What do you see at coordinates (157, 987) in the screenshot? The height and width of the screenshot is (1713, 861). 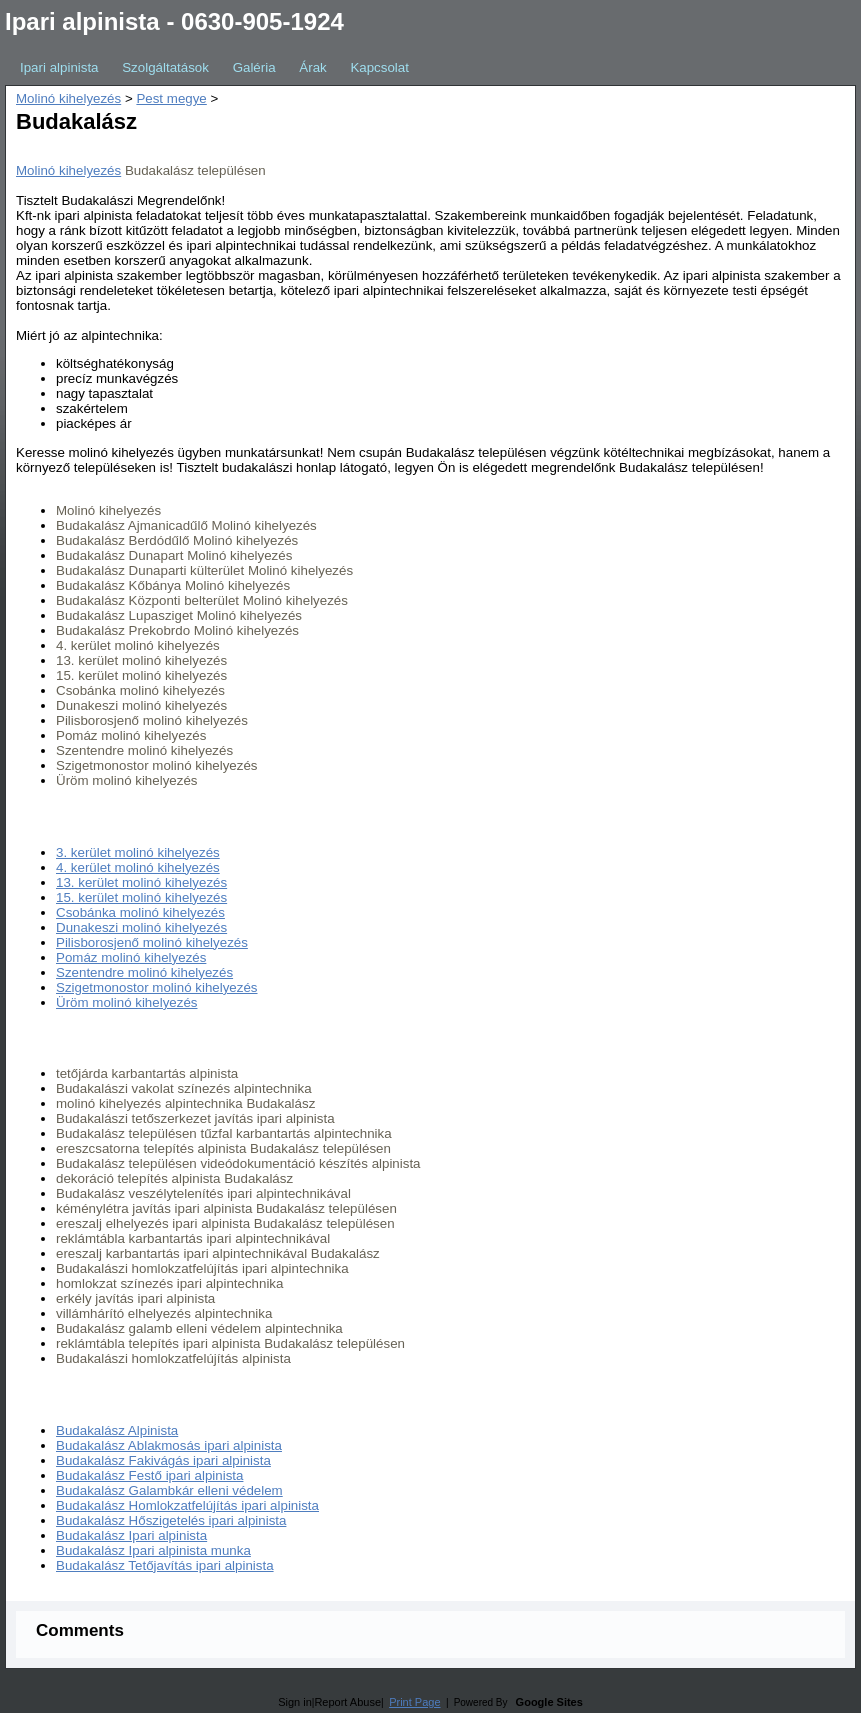 I see `Szigetmonostor molinó kihelyezés` at bounding box center [157, 987].